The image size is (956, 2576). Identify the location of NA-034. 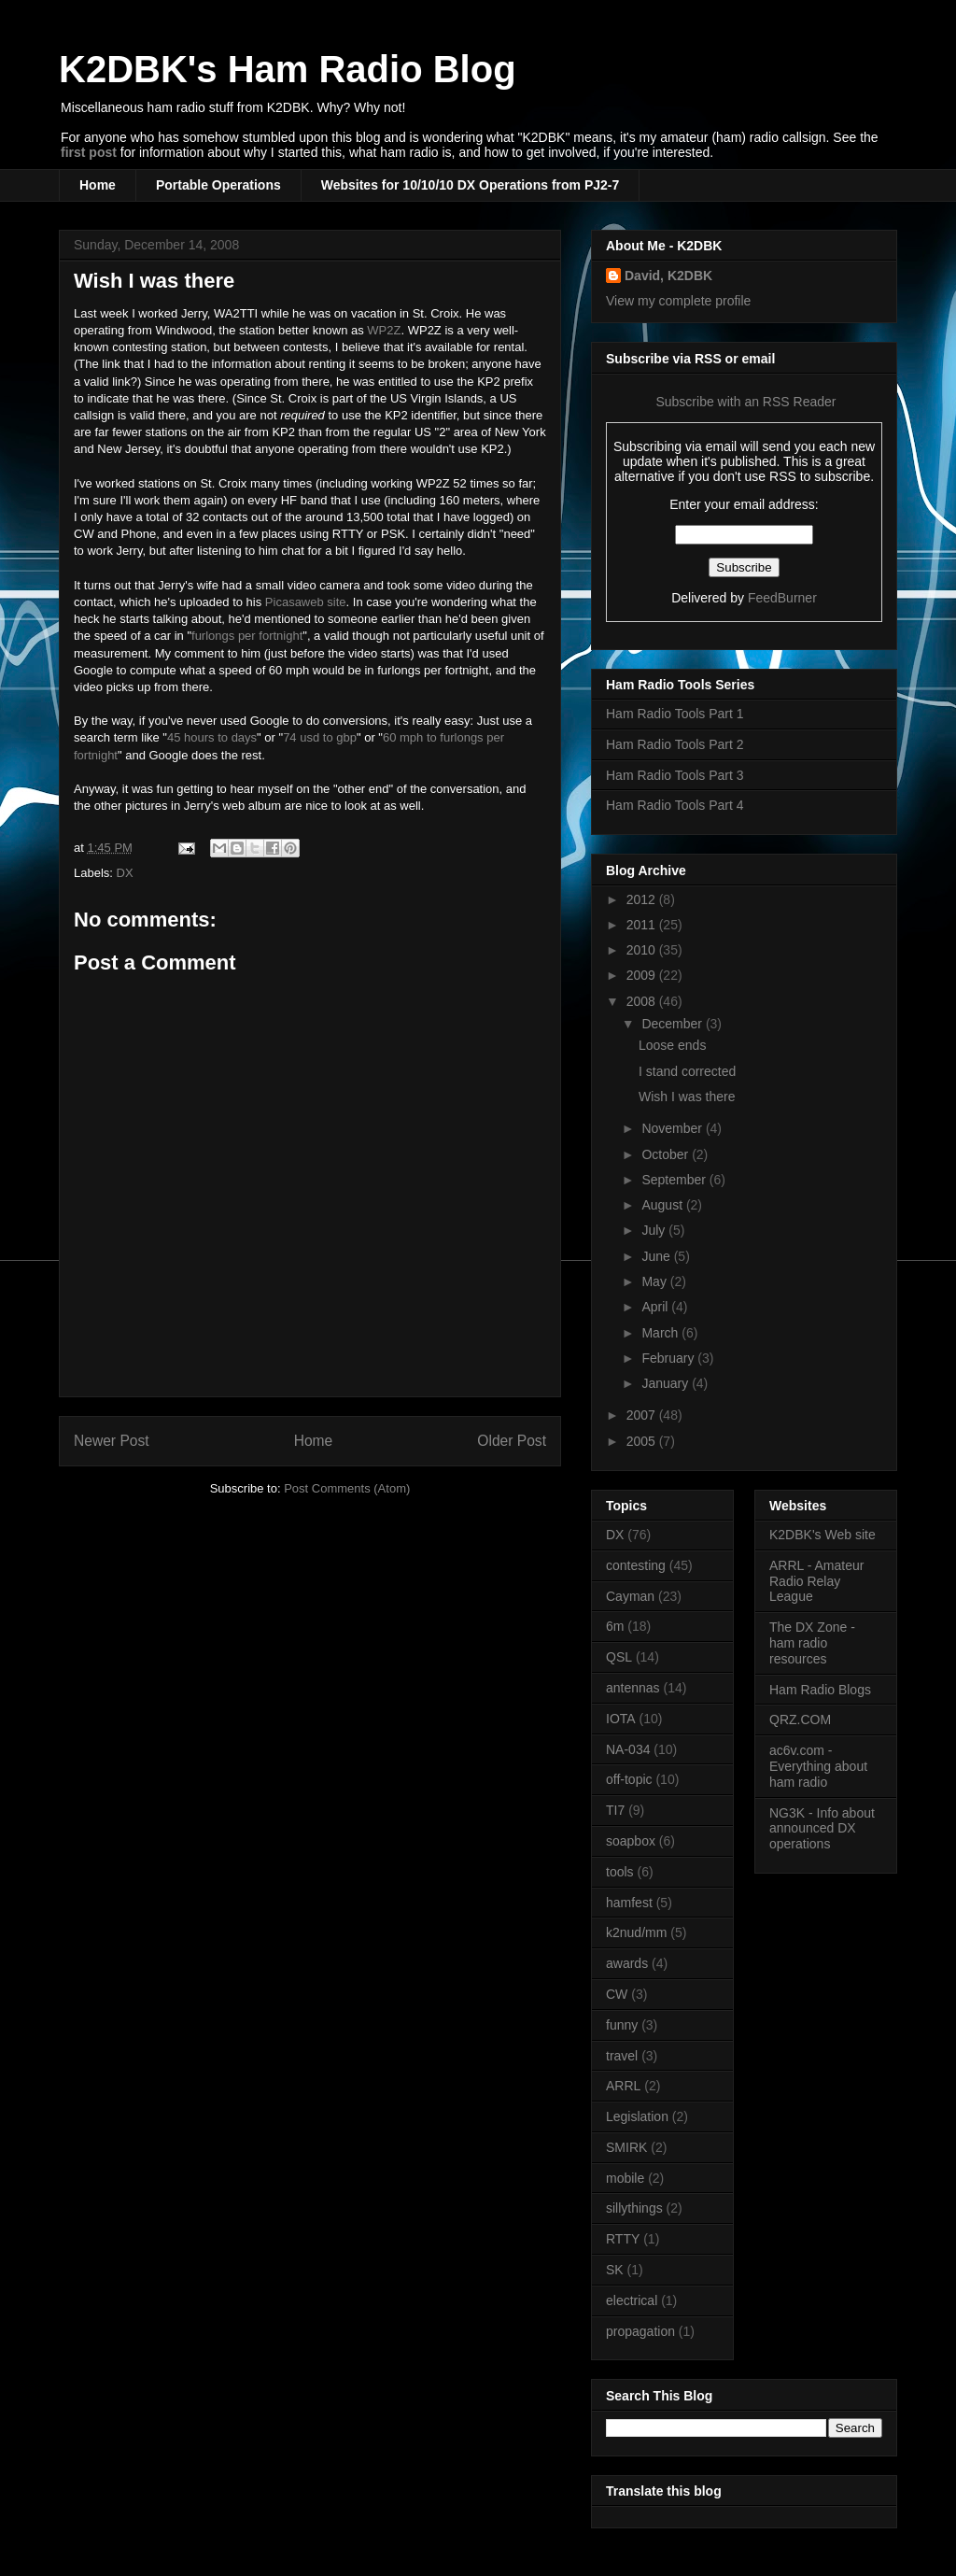
(628, 1749).